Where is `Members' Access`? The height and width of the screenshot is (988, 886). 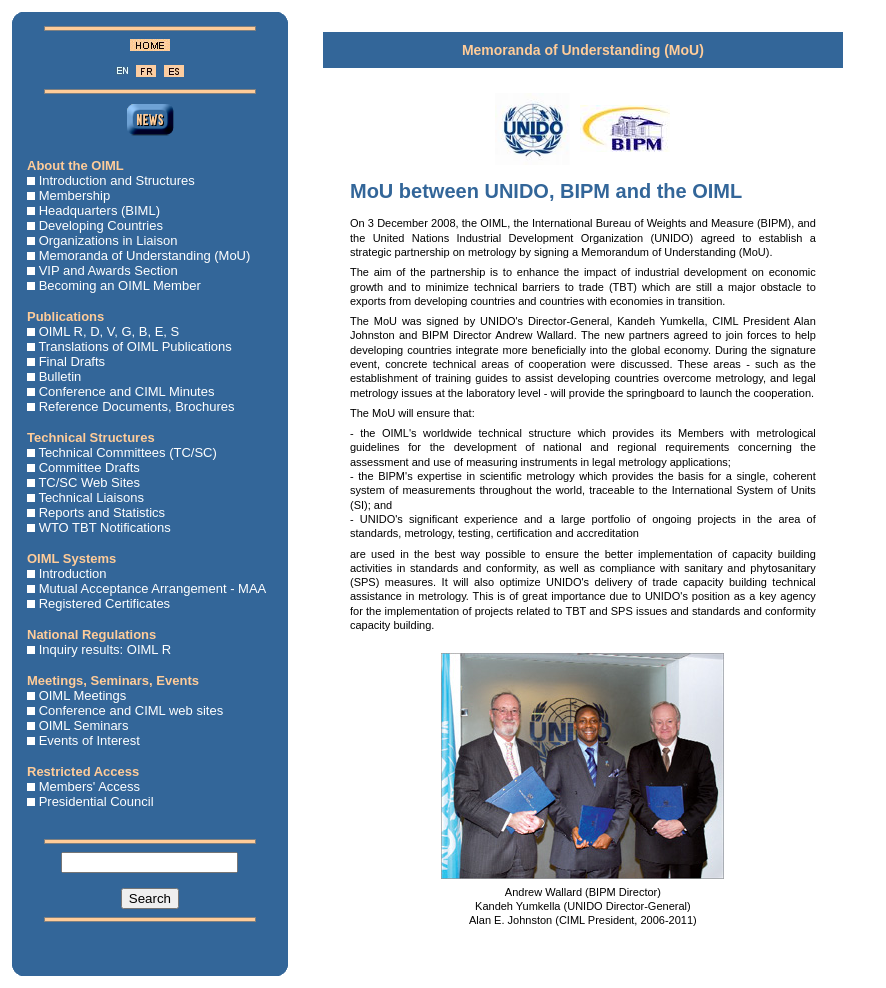
Members' Access is located at coordinates (89, 786).